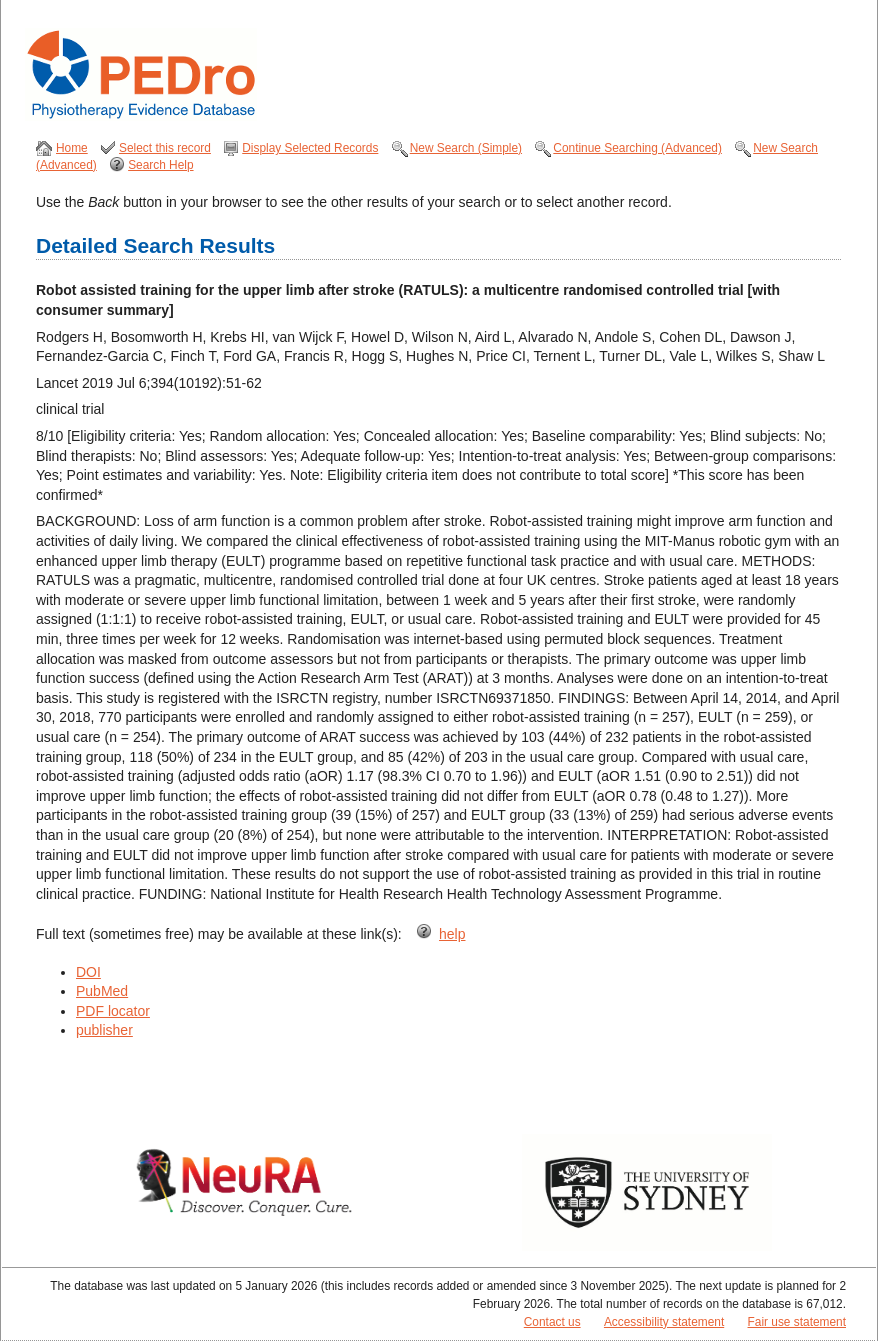  What do you see at coordinates (797, 1322) in the screenshot?
I see `Fair use statement` at bounding box center [797, 1322].